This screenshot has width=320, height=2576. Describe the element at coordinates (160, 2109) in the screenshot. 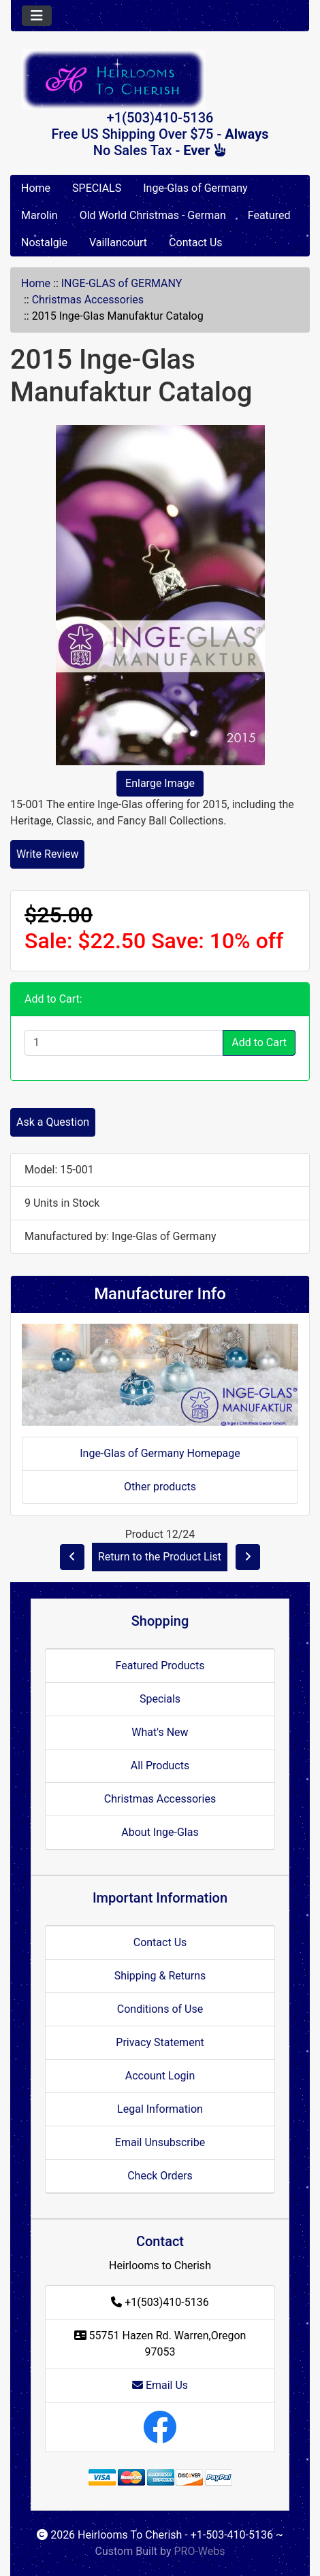

I see `Legal Information` at that location.